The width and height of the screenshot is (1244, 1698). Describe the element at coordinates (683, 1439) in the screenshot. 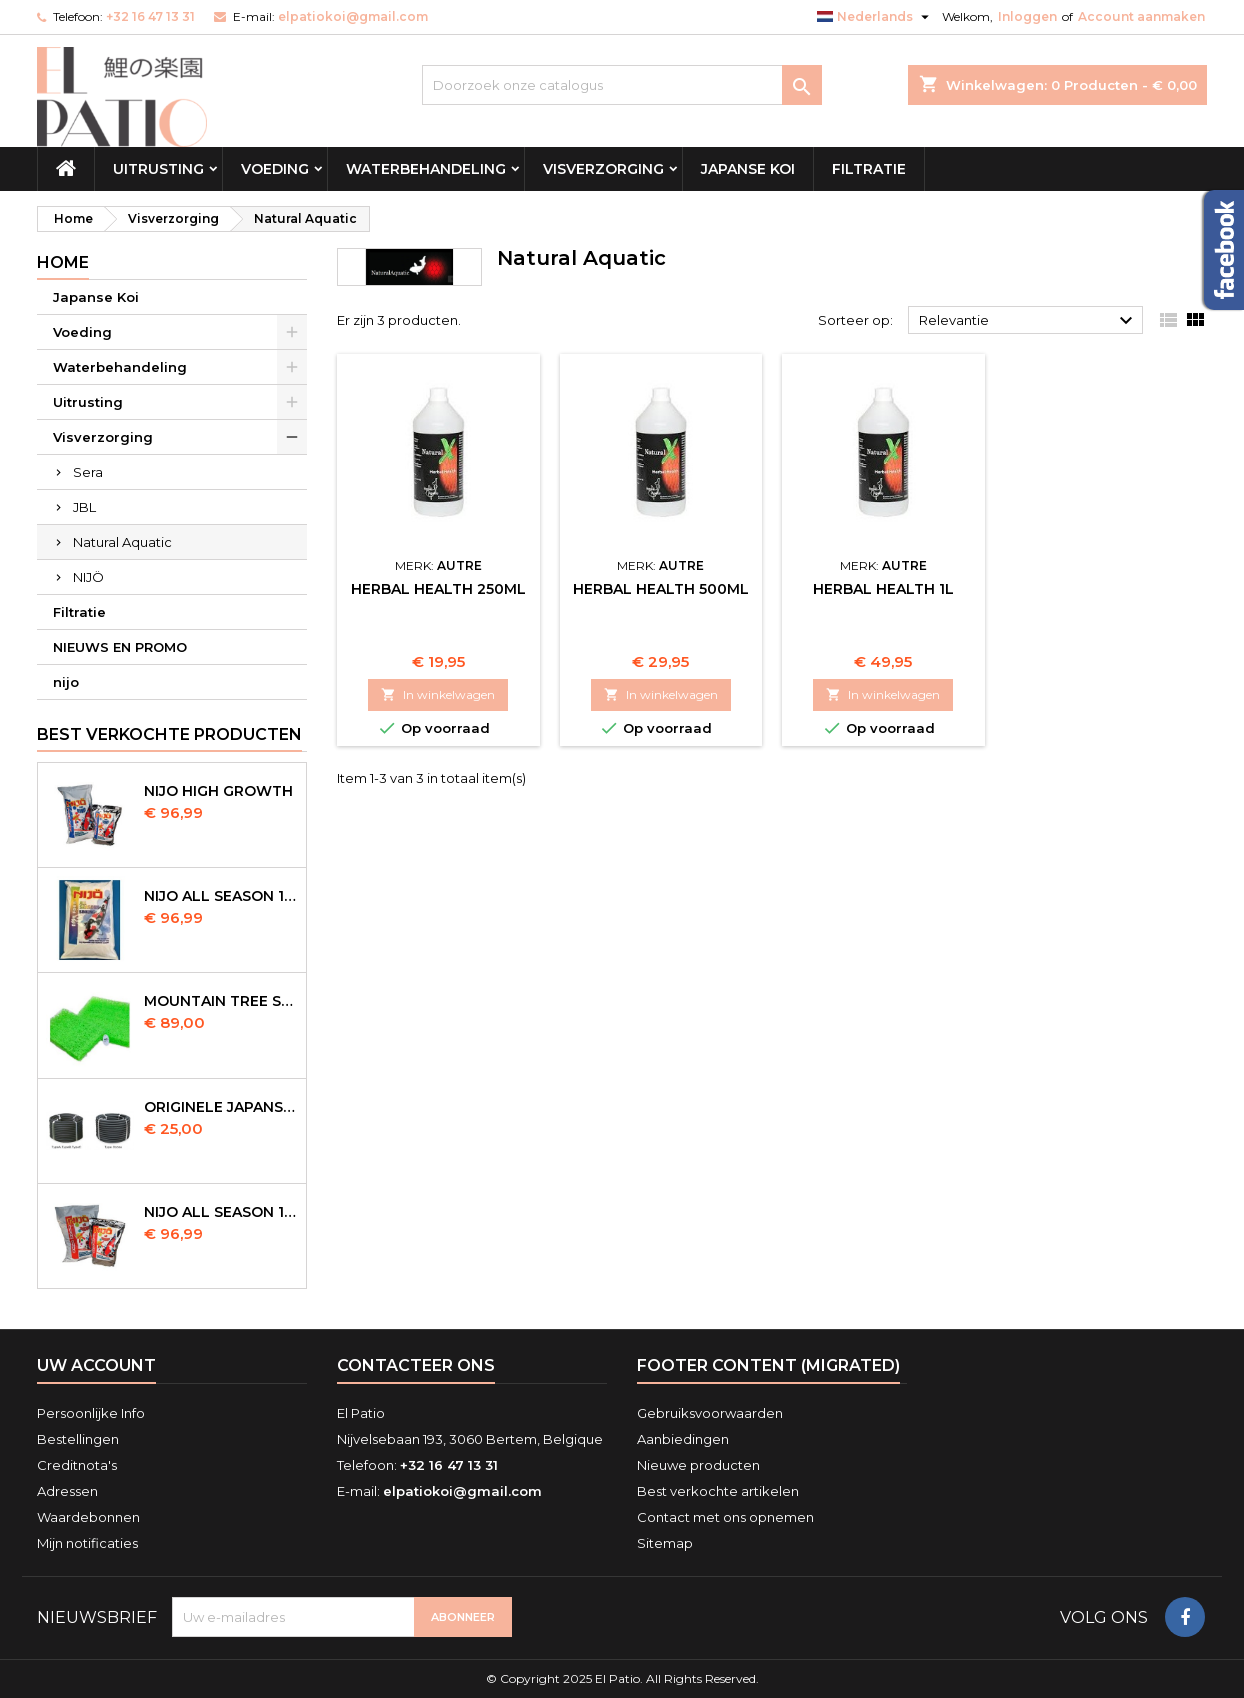

I see `Aanbiedingen` at that location.